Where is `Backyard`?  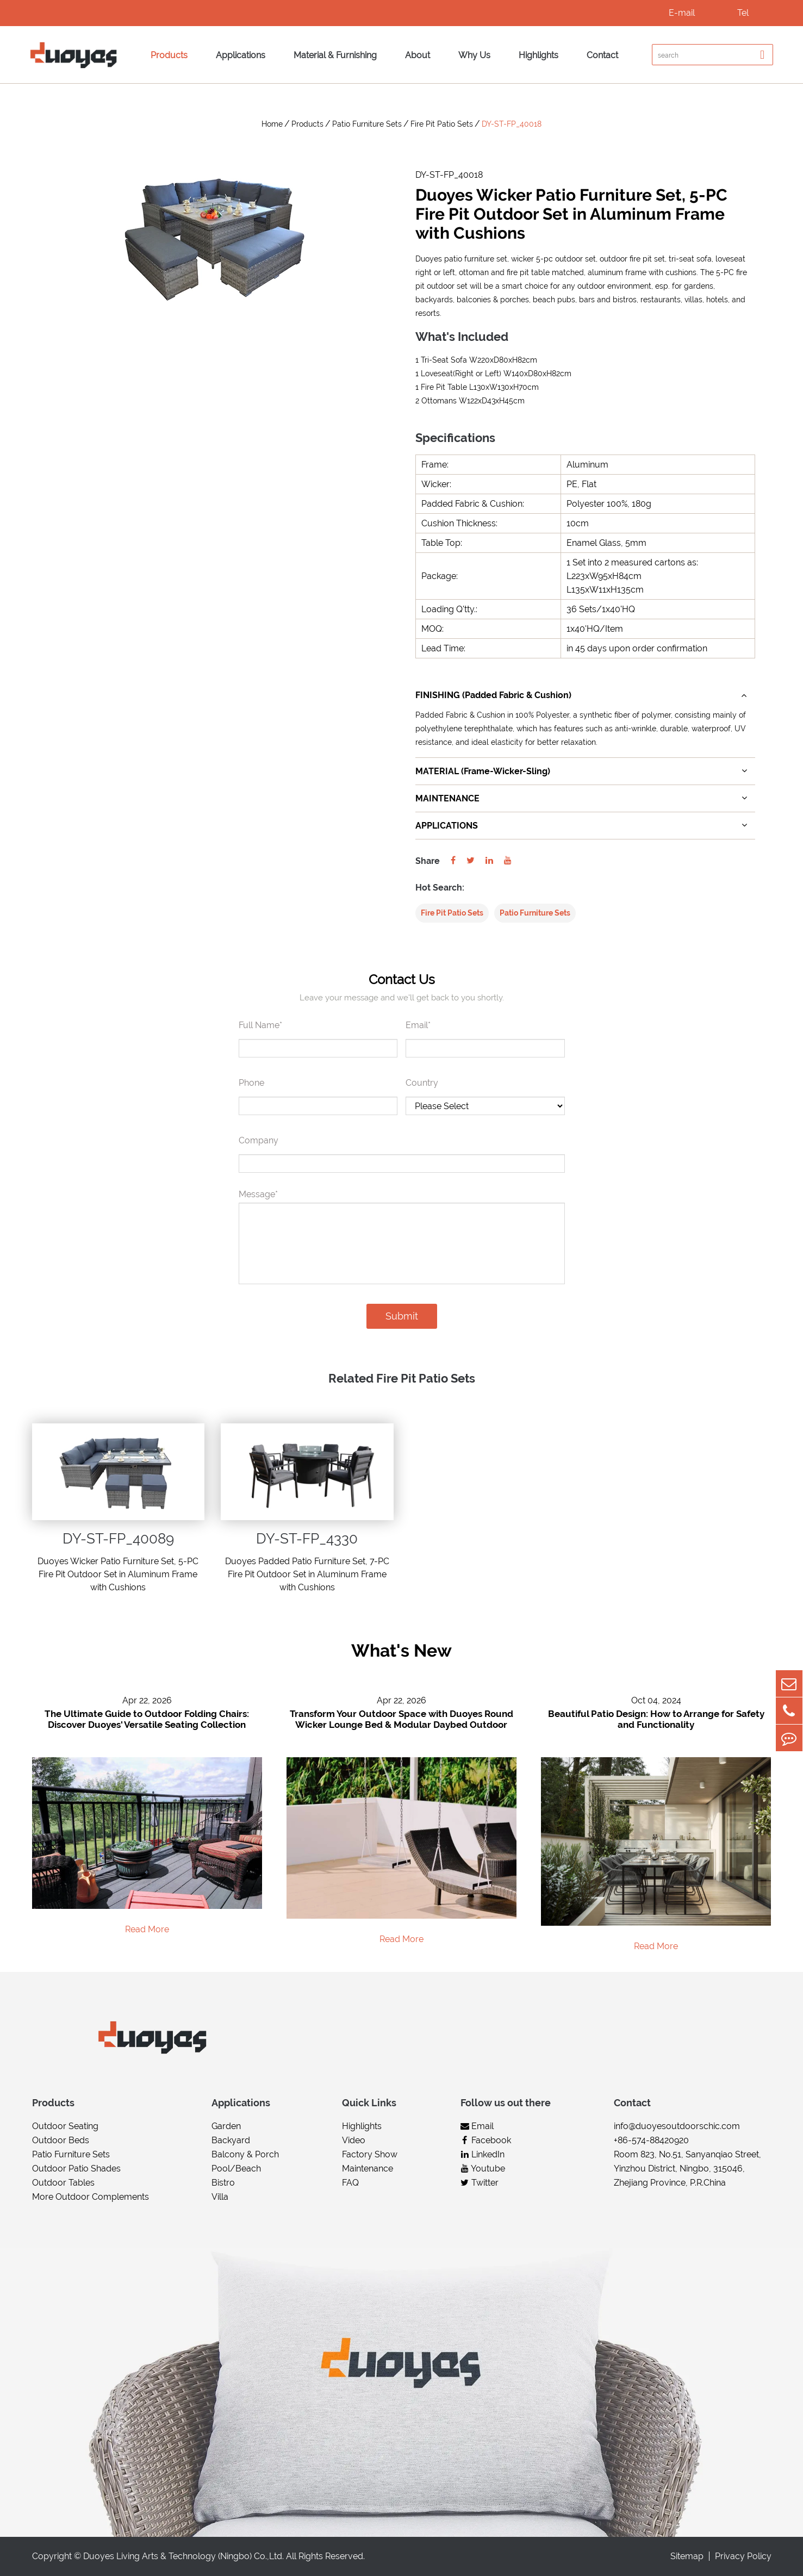 Backyard is located at coordinates (230, 2140).